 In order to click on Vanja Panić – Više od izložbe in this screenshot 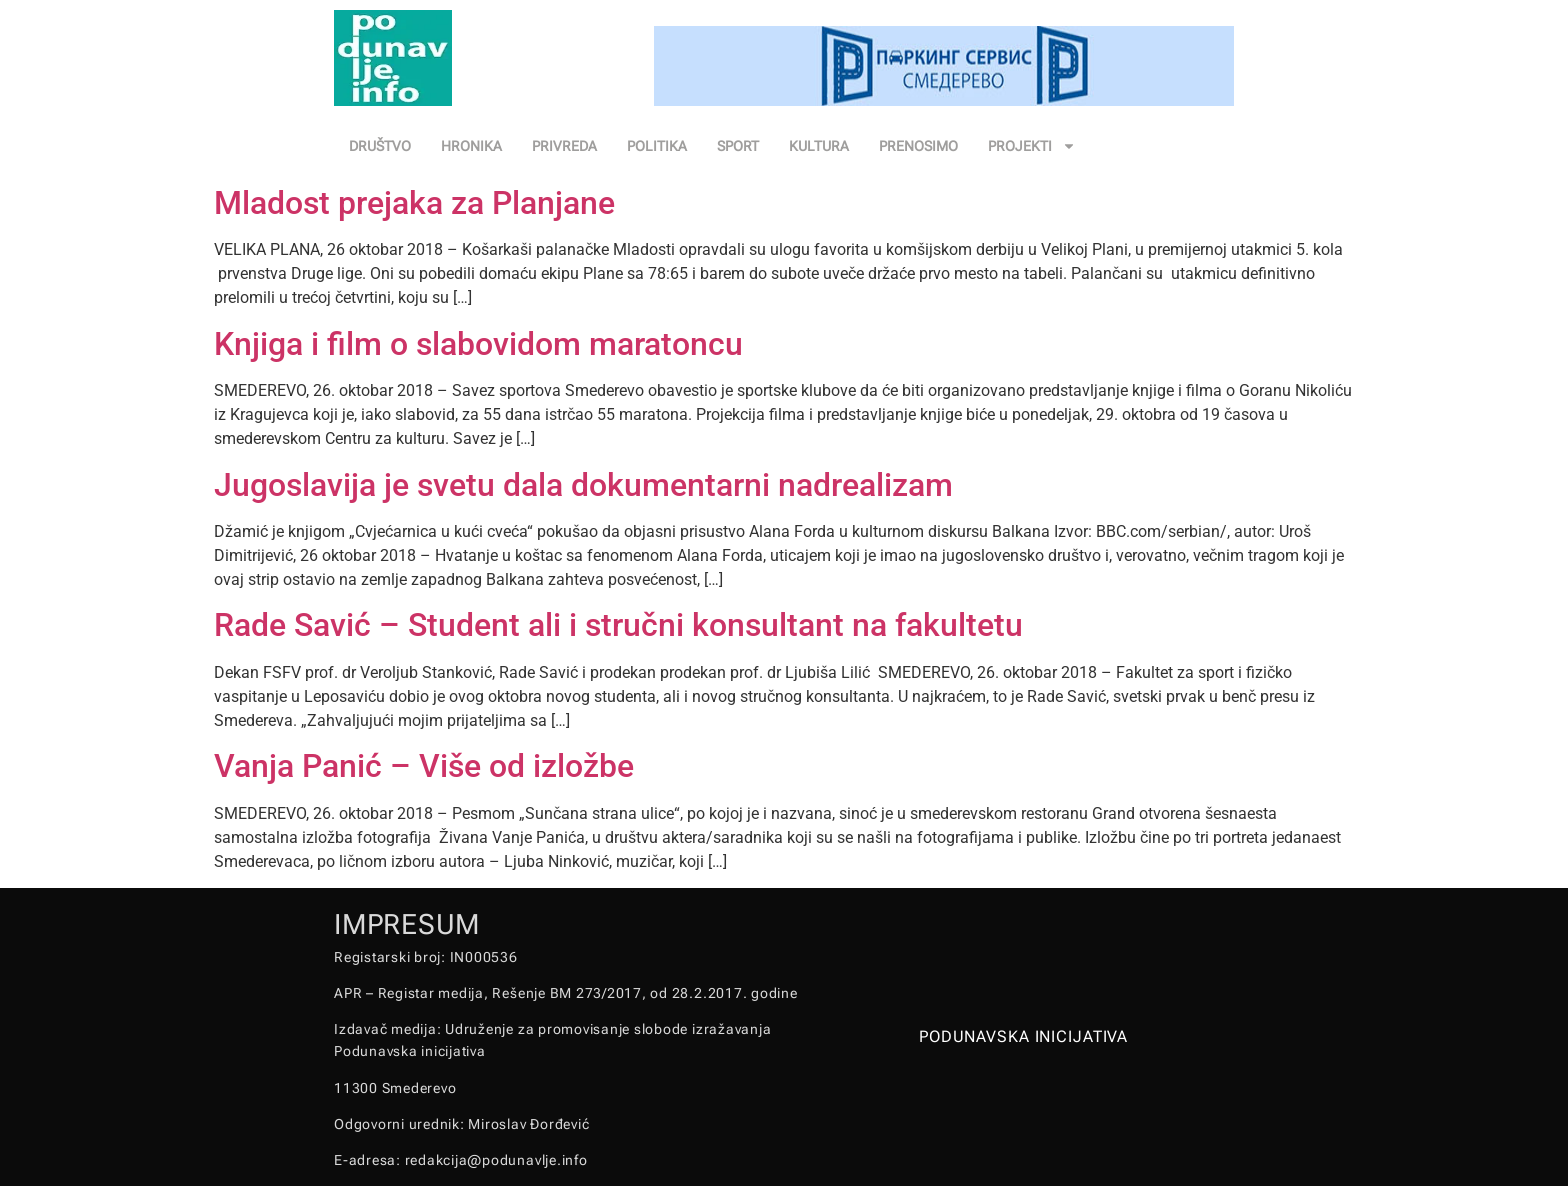, I will do `click(424, 766)`.